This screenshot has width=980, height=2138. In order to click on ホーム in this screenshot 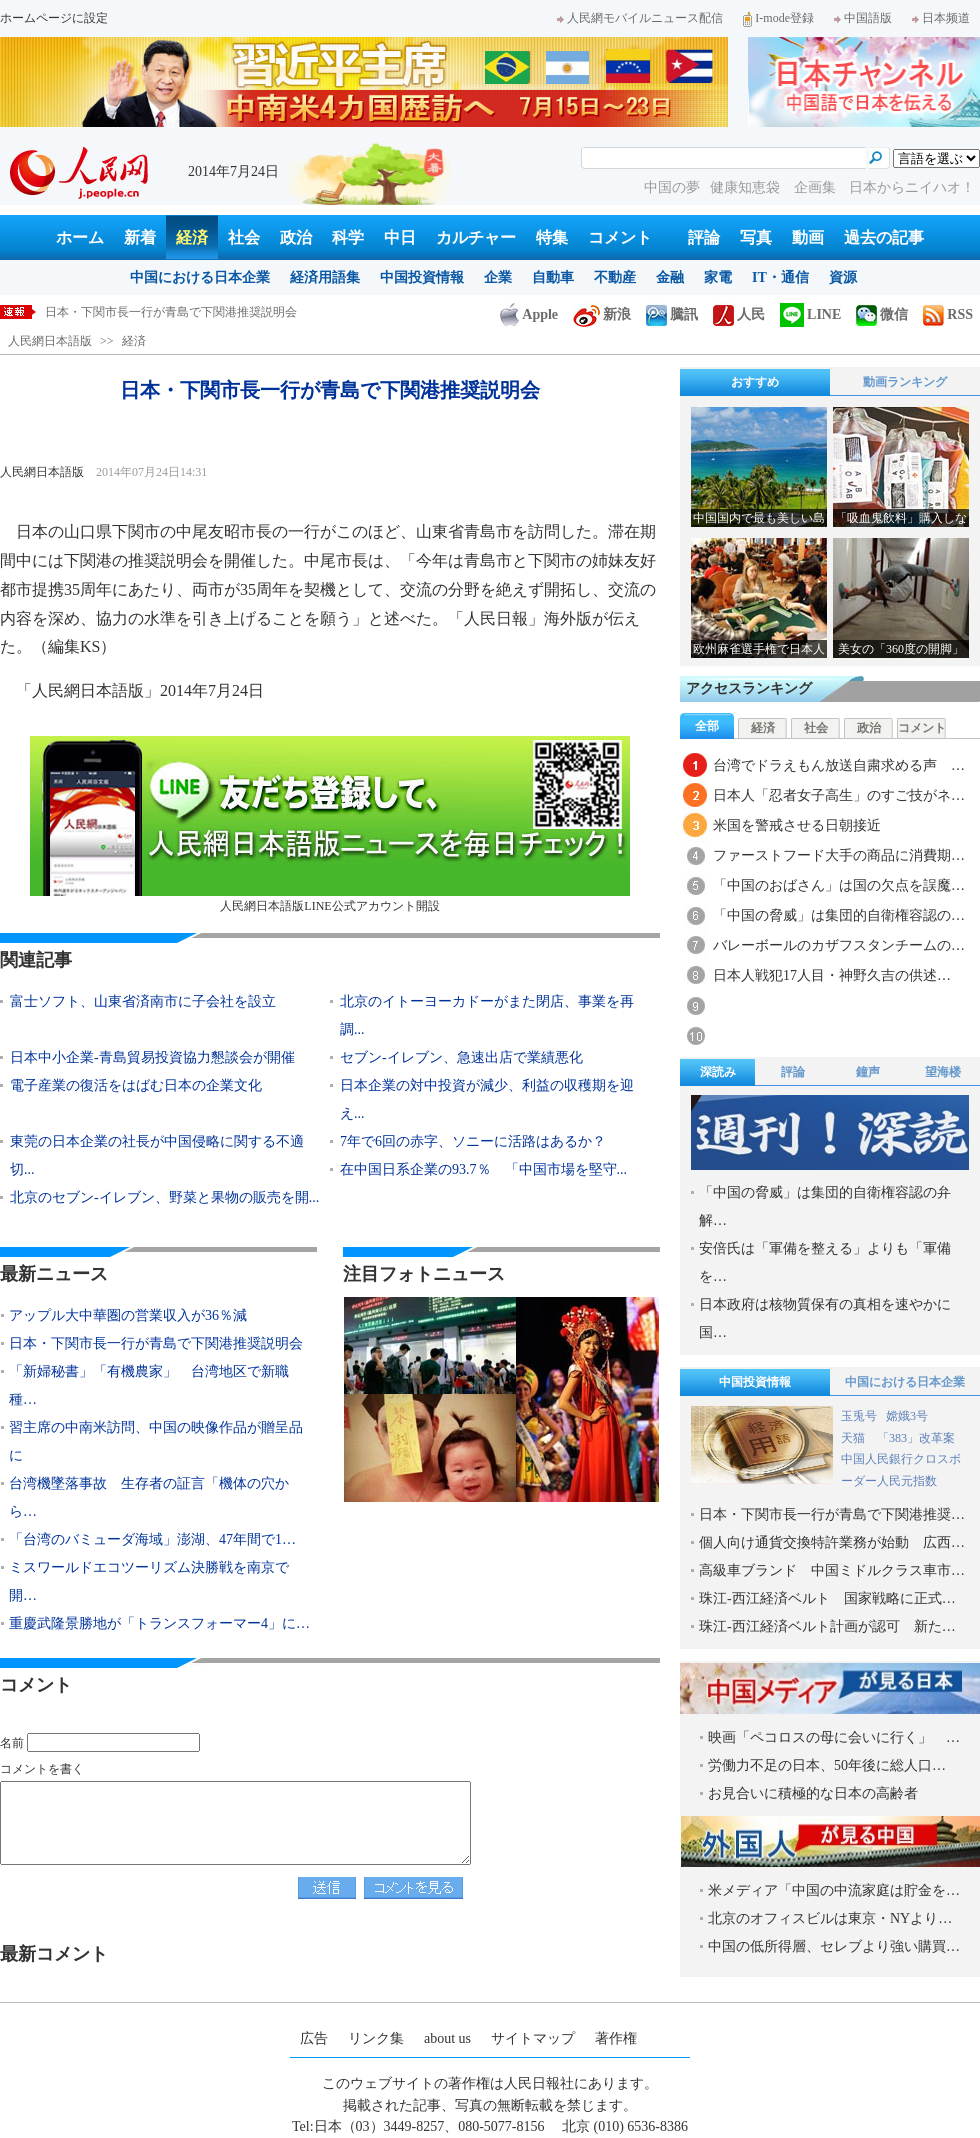, I will do `click(80, 237)`.